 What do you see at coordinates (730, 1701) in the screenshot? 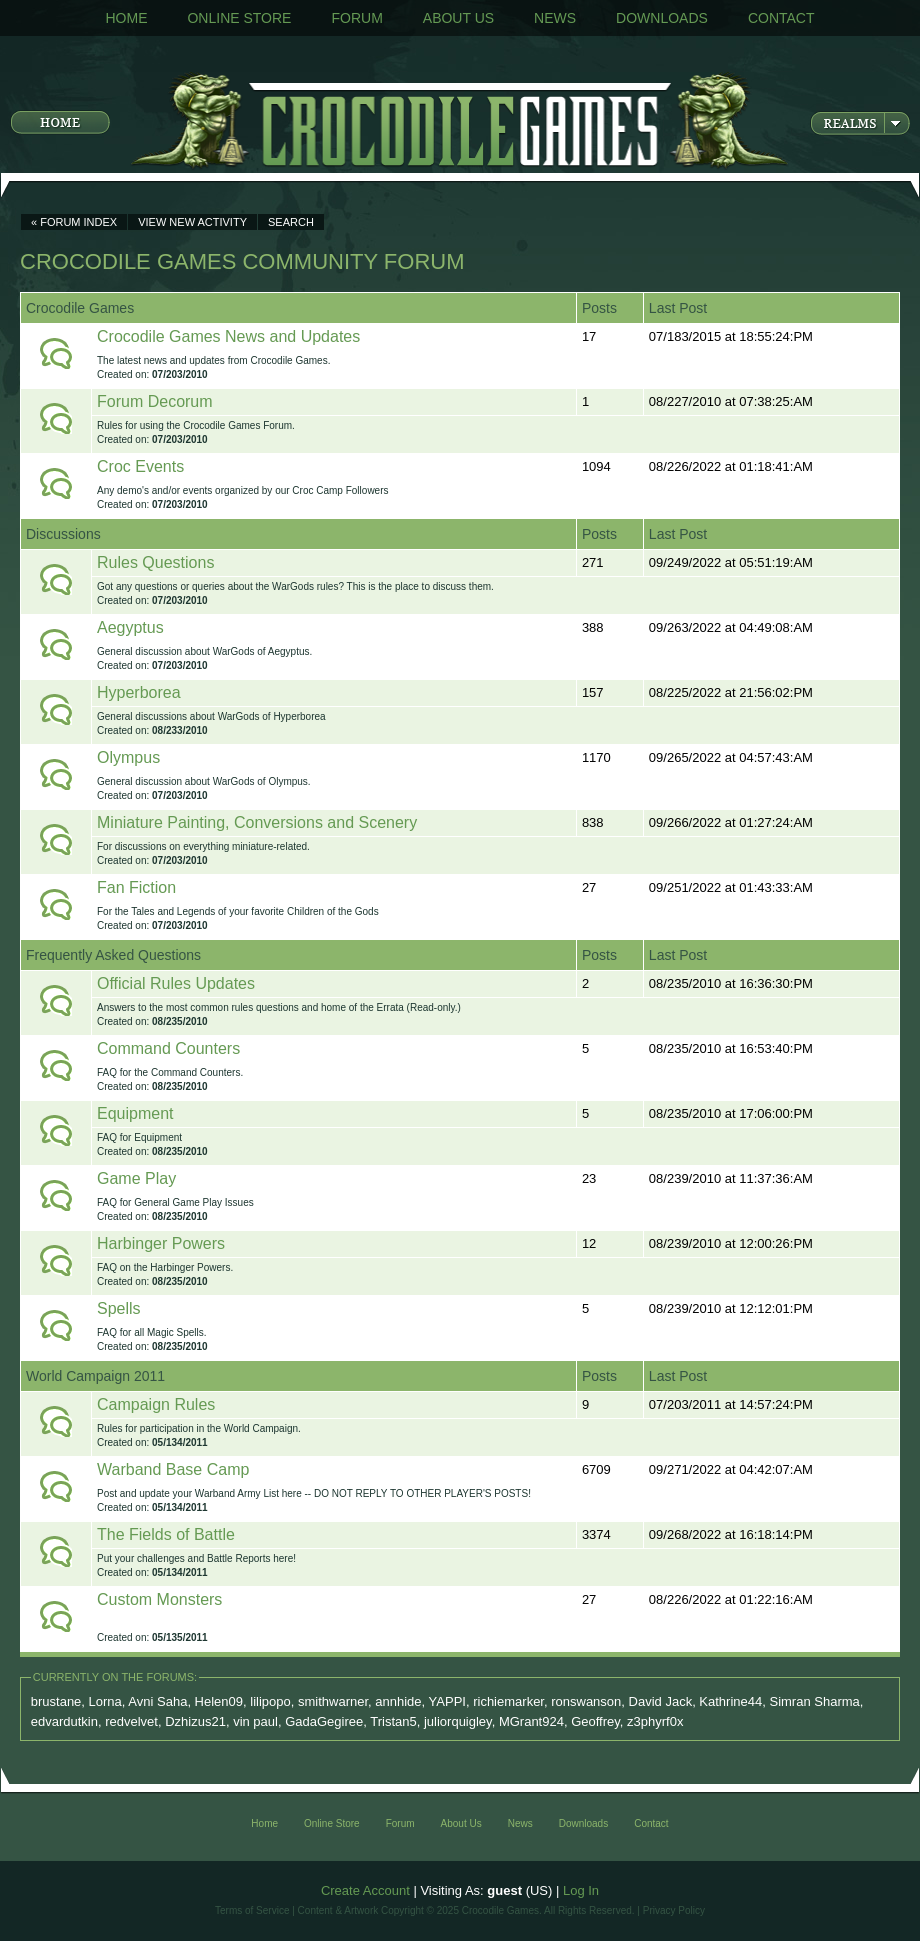
I see `Kathrine44` at bounding box center [730, 1701].